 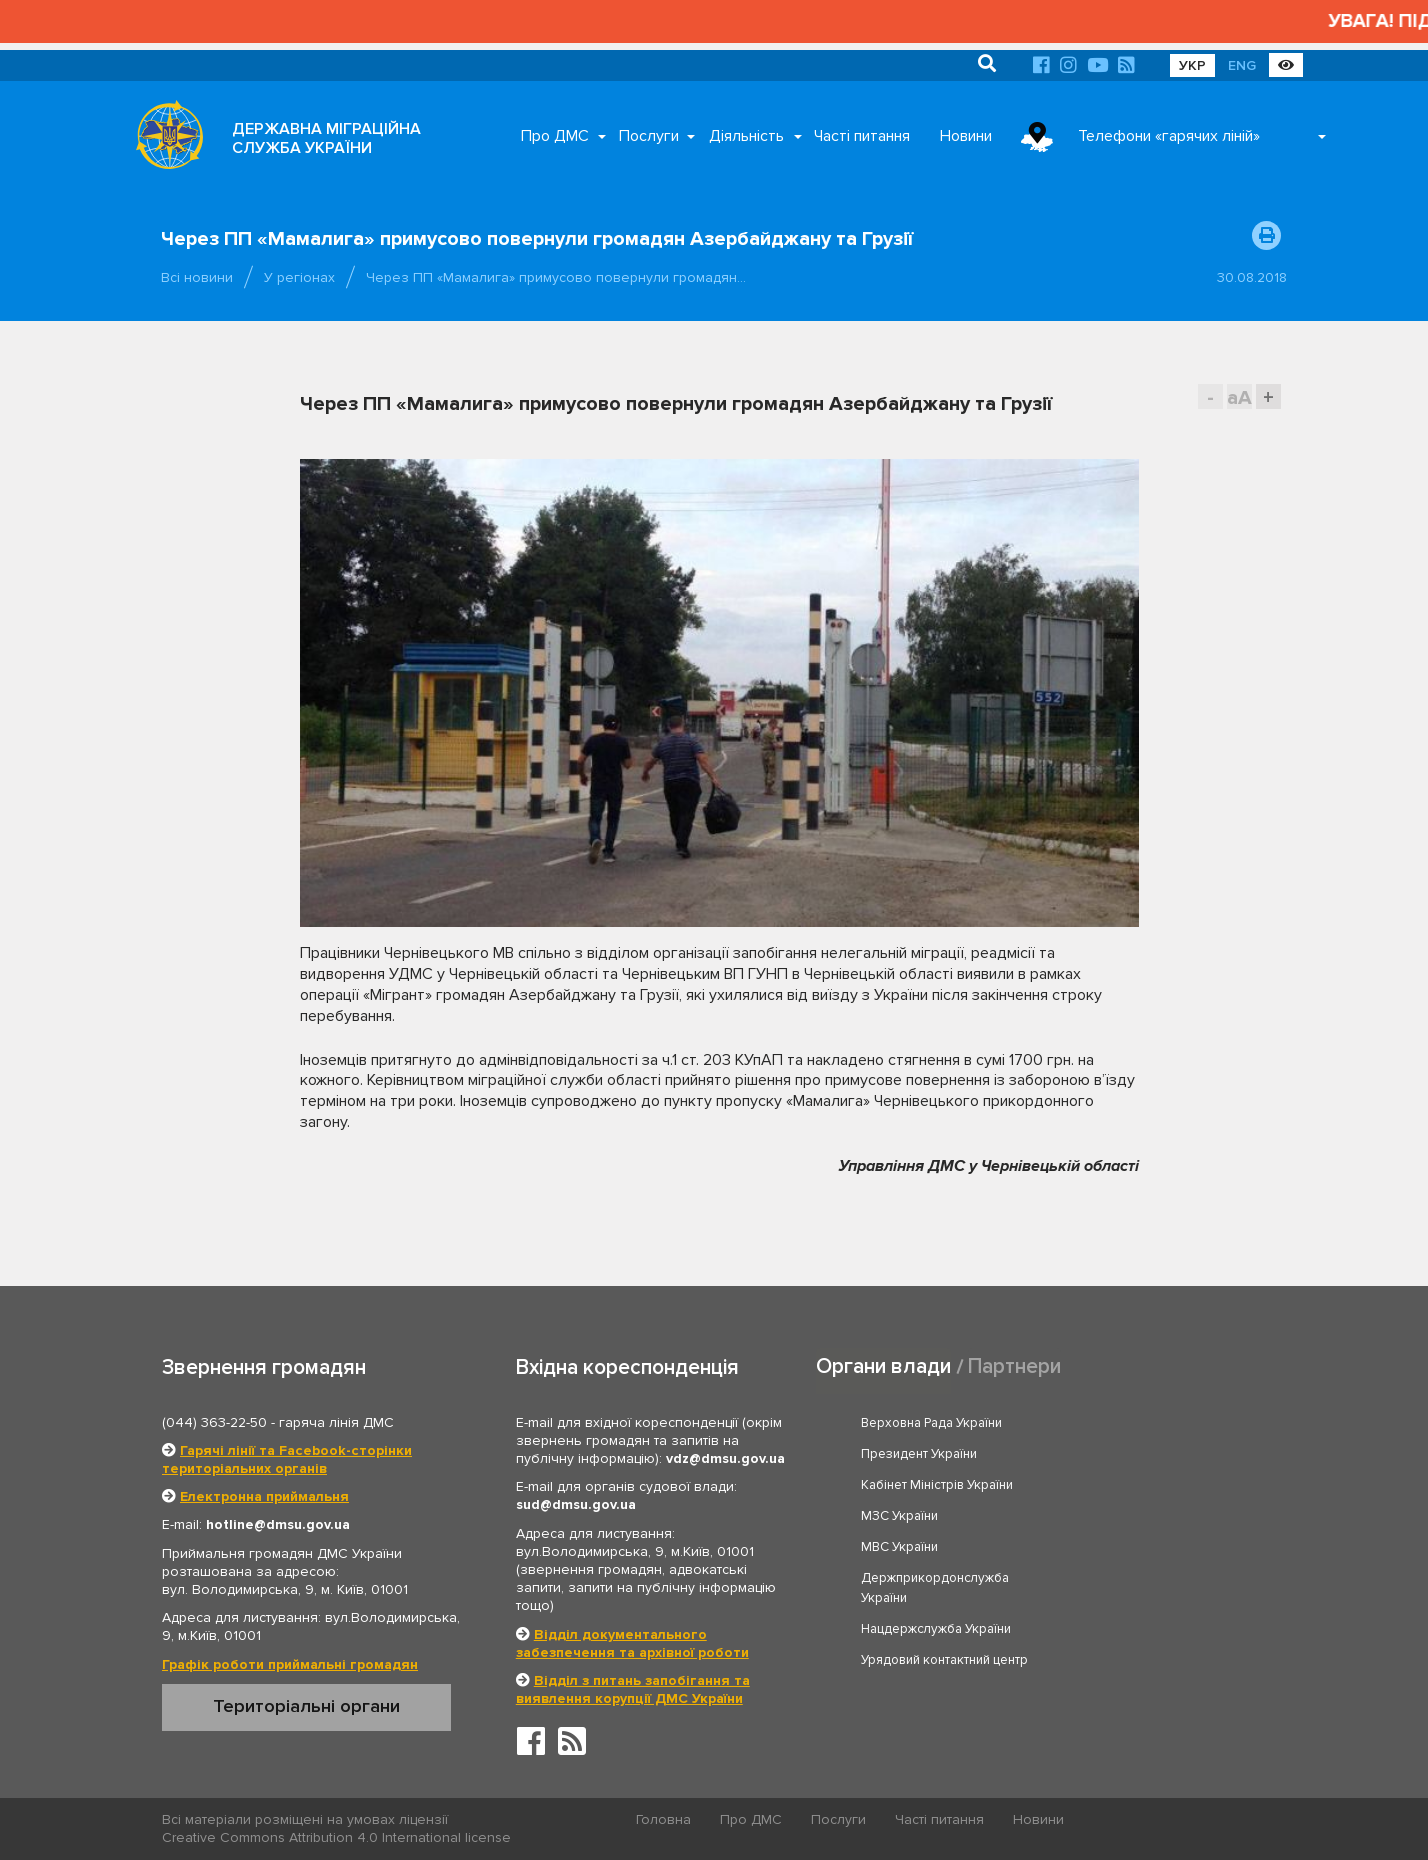 What do you see at coordinates (326, 138) in the screenshot?
I see `ДЕРЖАВНА МІГРАЦІЙНА СЛУЖБА УКРАЇНИ` at bounding box center [326, 138].